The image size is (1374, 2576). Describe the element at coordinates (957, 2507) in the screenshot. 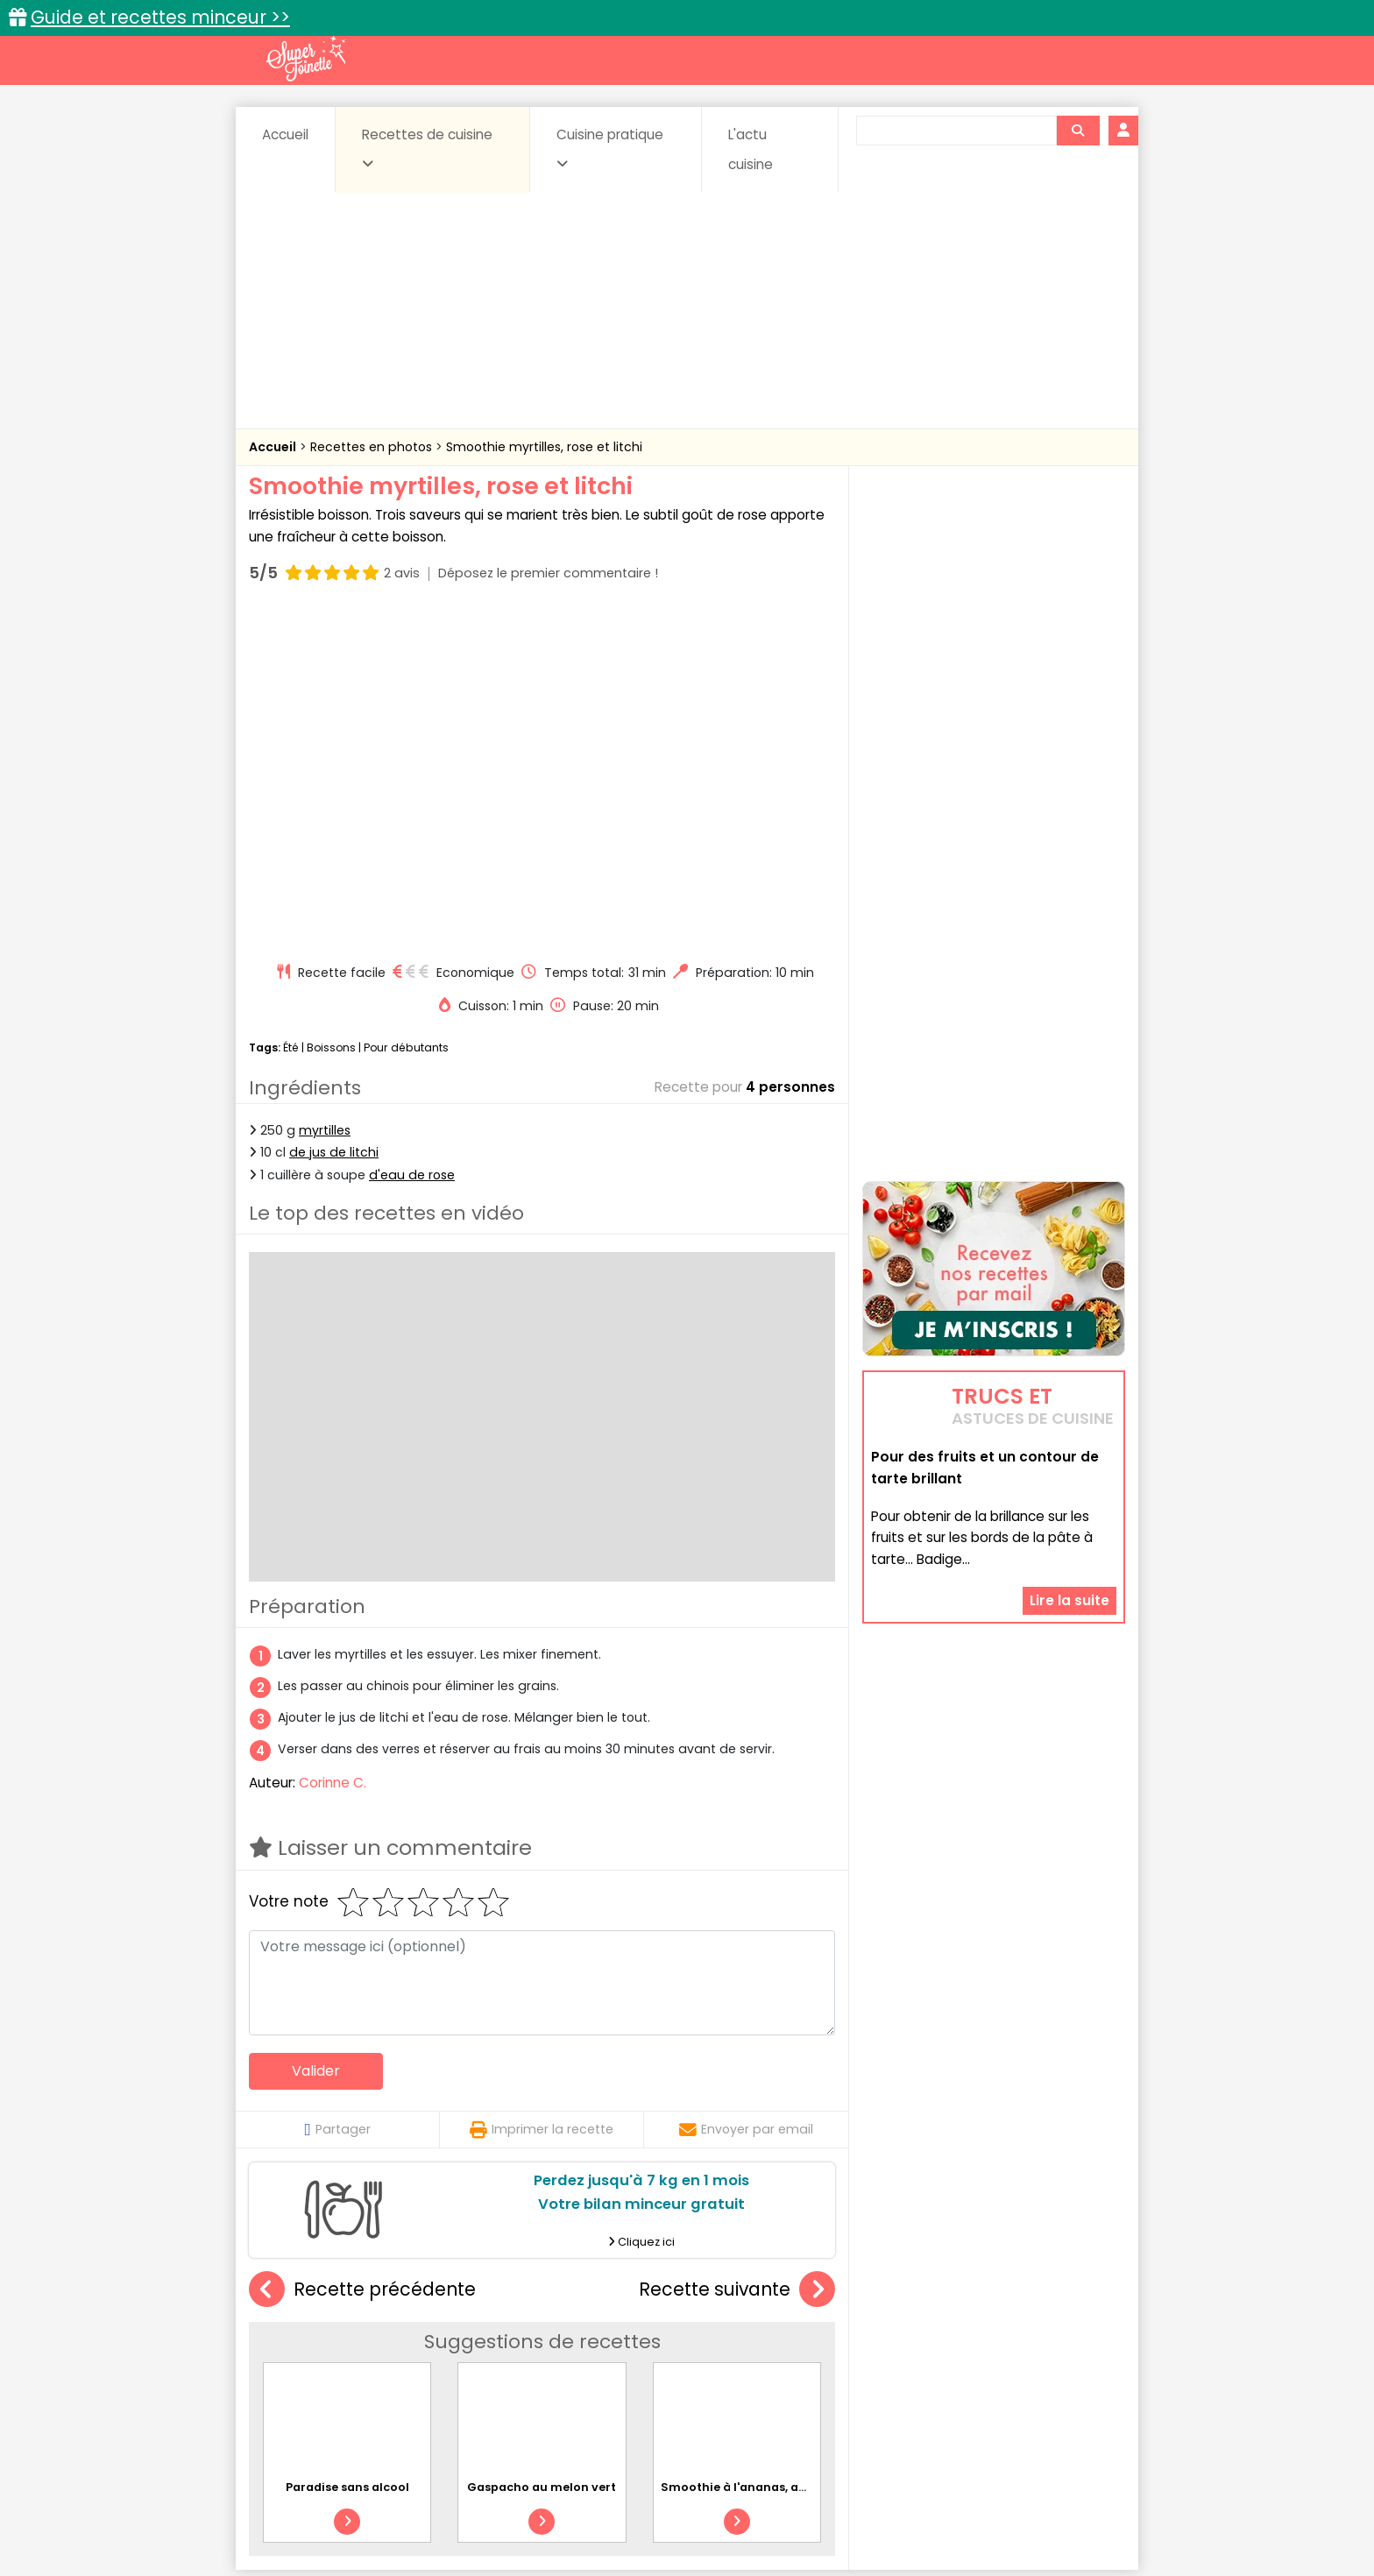

I see `Charte de bonne conduite` at that location.